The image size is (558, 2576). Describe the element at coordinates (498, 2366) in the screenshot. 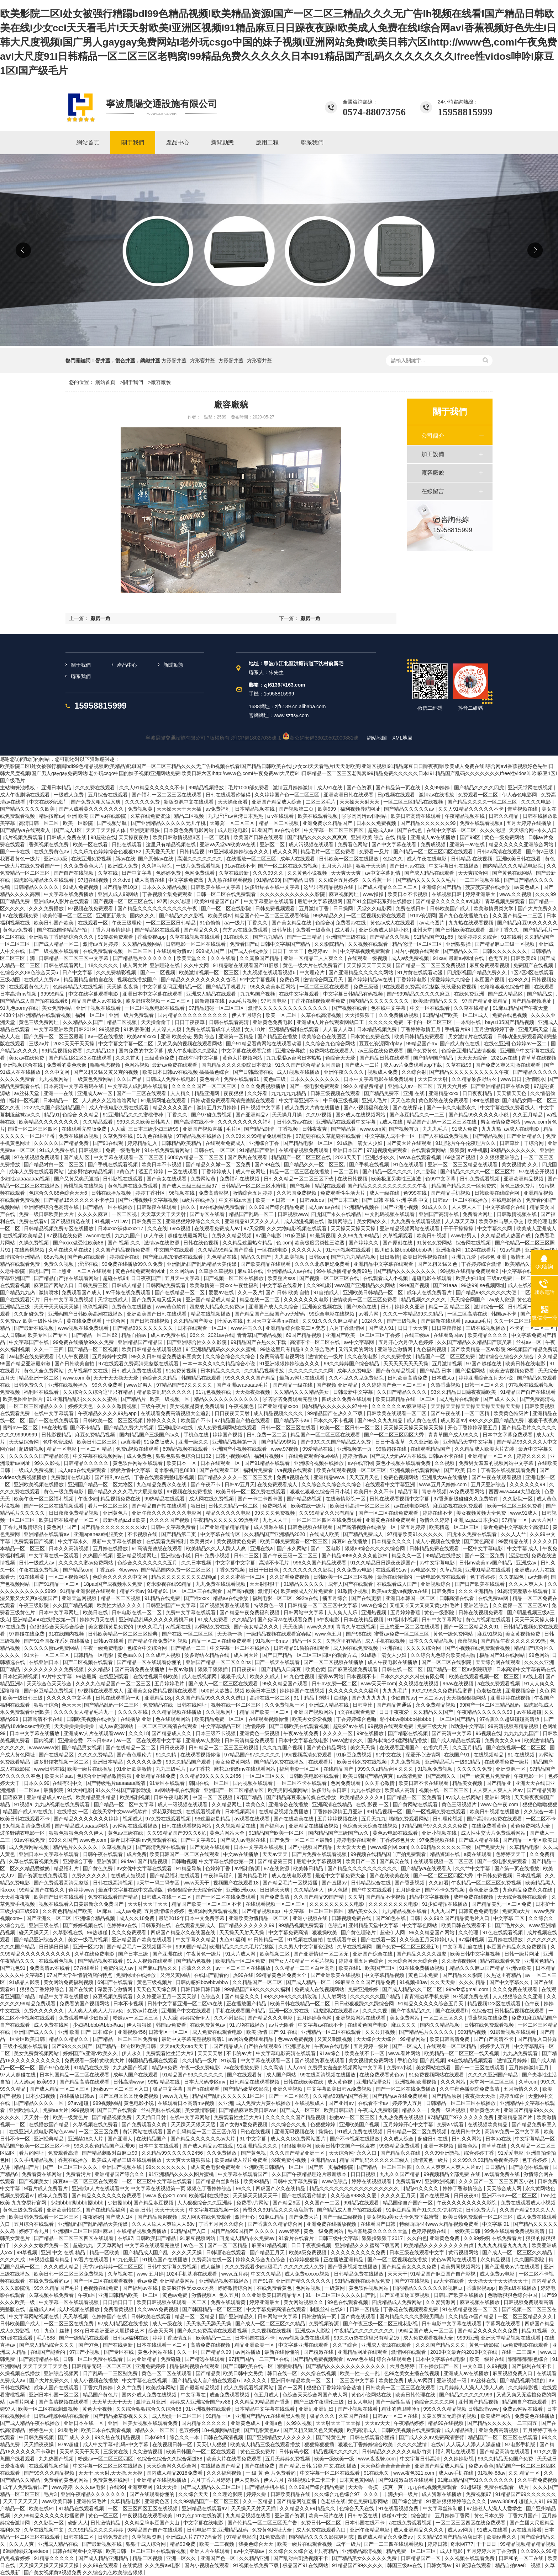

I see `久99视频` at that location.